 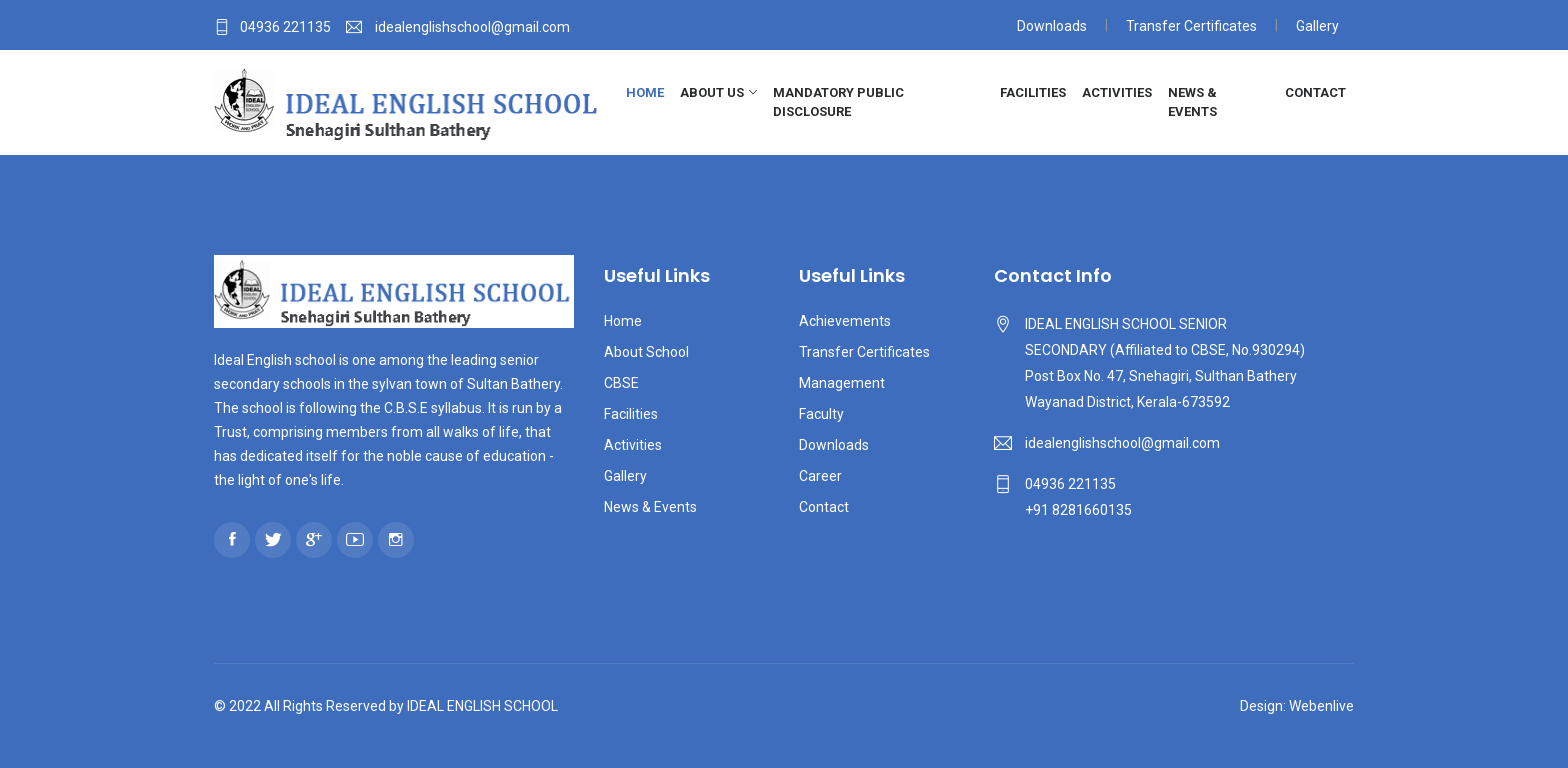 I want to click on Achievements, so click(x=845, y=321).